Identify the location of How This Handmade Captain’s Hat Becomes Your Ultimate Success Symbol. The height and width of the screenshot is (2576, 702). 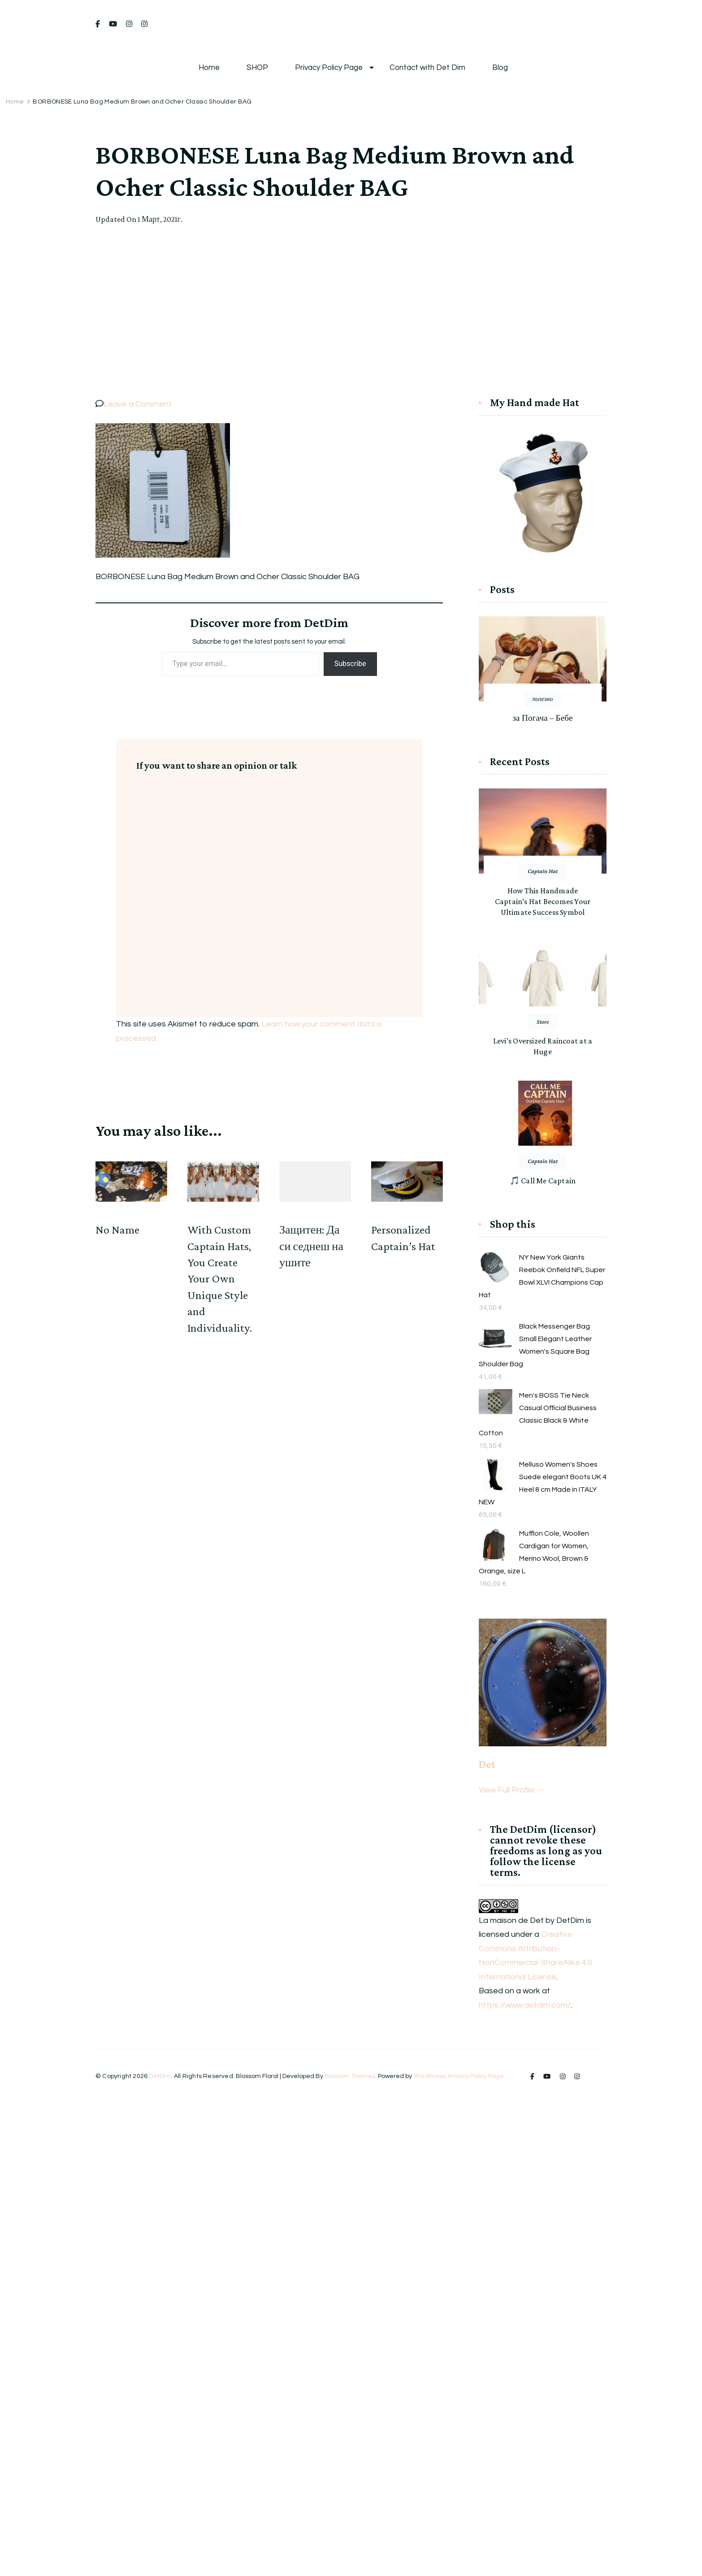
(542, 901).